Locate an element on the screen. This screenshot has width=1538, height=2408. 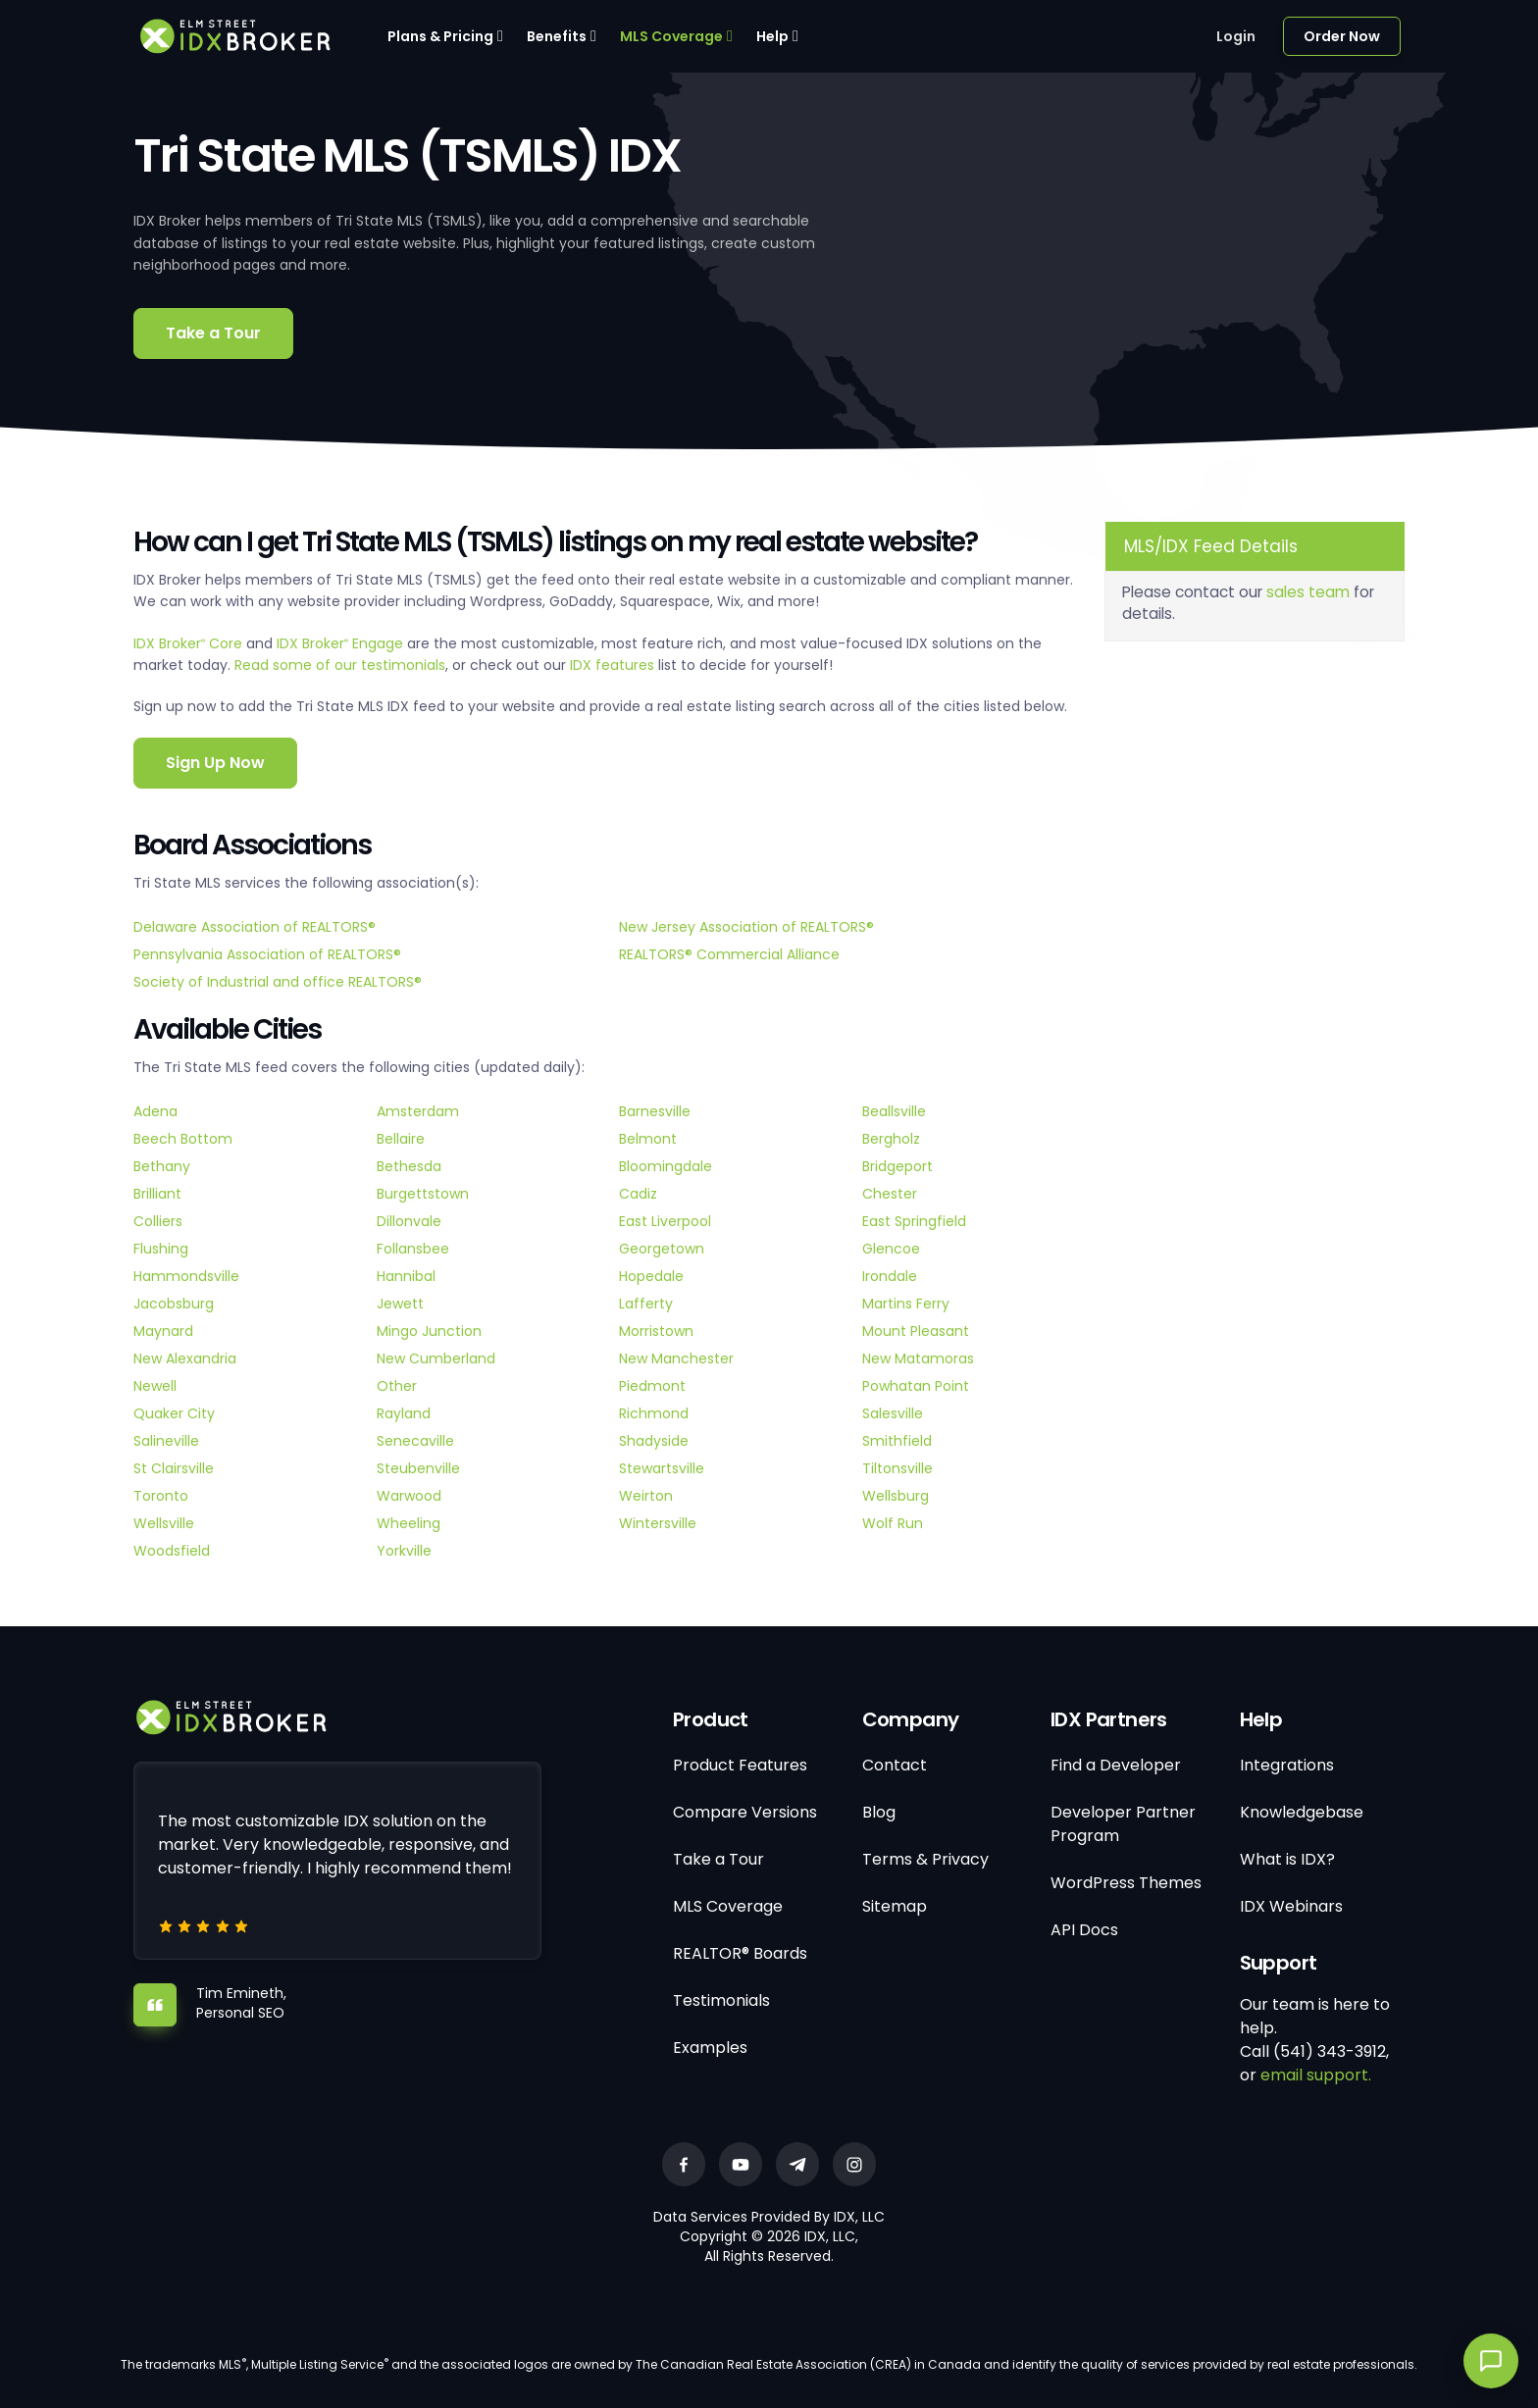
Wintersville is located at coordinates (657, 1523).